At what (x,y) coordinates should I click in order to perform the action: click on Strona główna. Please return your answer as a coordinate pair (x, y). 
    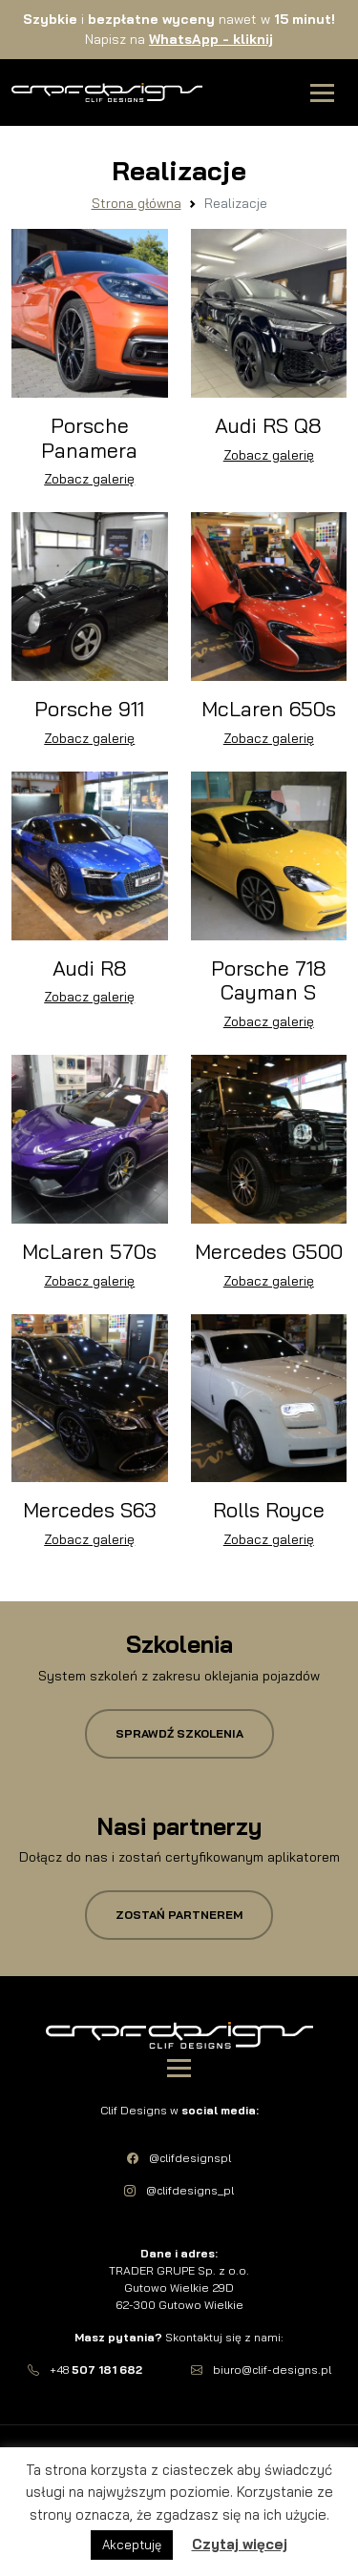
    Looking at the image, I should click on (136, 203).